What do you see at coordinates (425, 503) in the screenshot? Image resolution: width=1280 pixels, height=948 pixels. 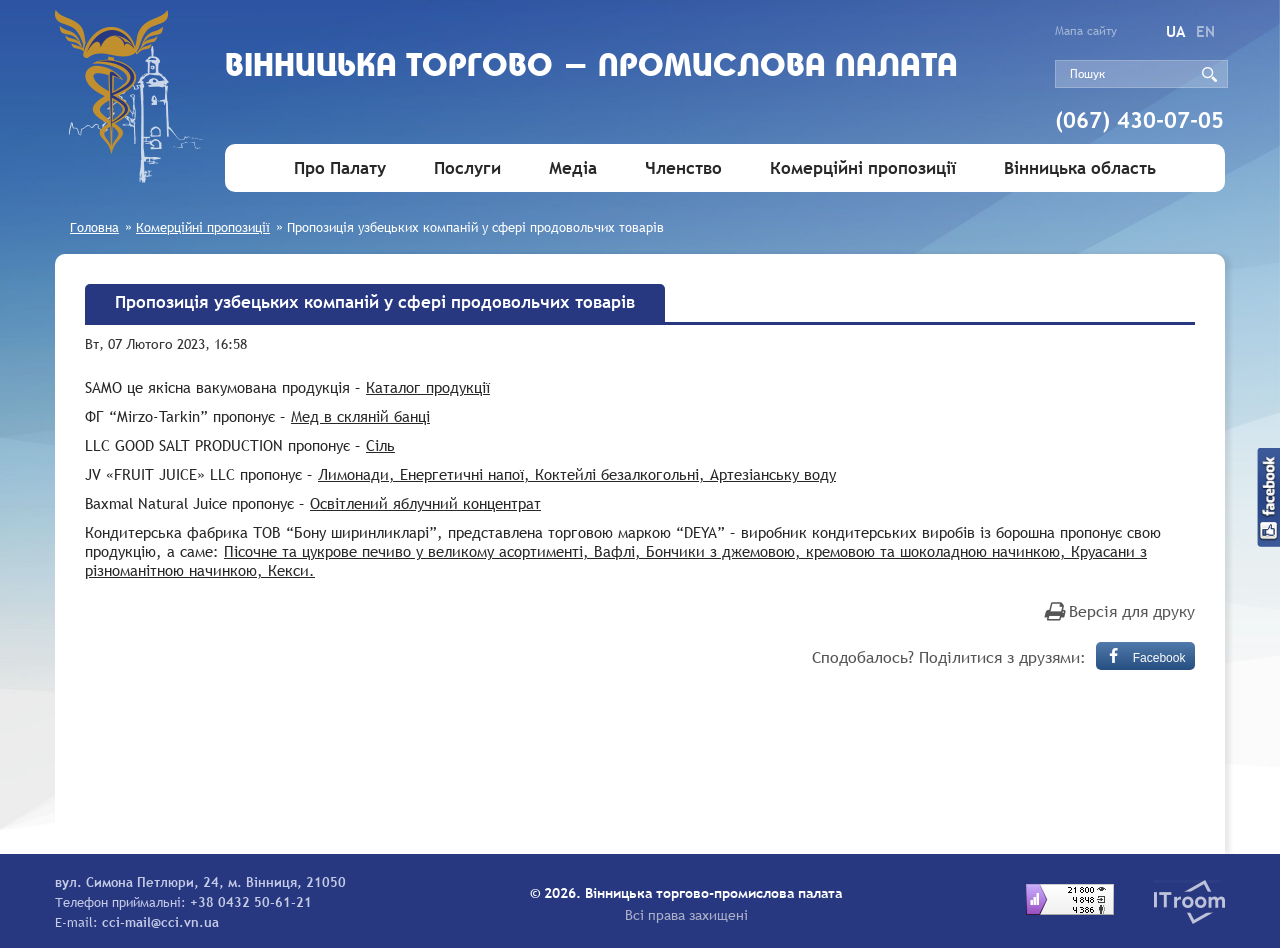 I see `Освітлений яблучний концентрат` at bounding box center [425, 503].